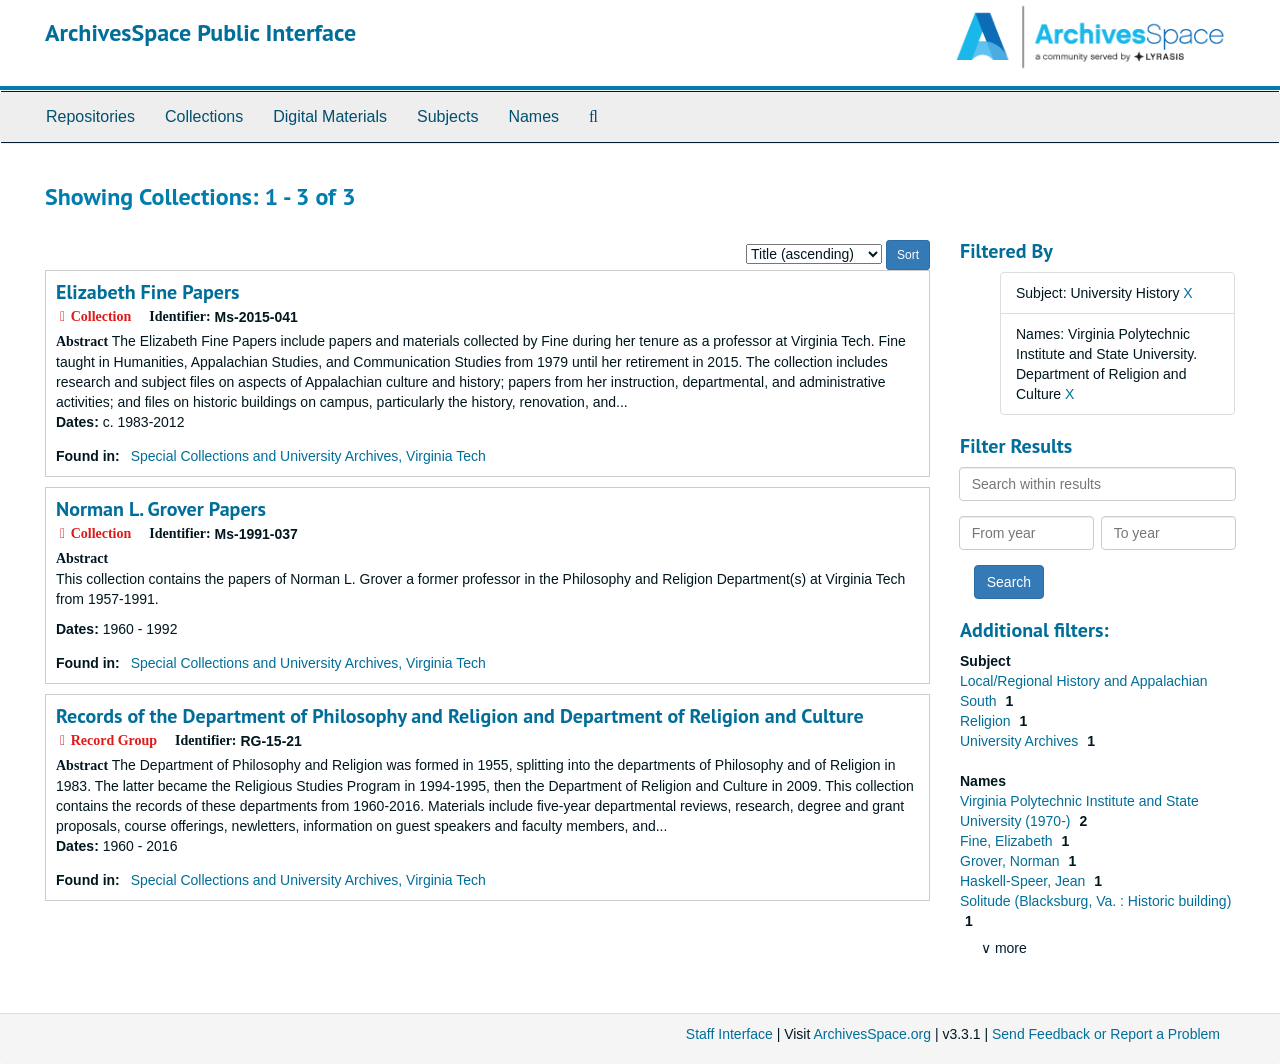 The image size is (1280, 1064). What do you see at coordinates (161, 509) in the screenshot?
I see `Norman L. Grover Papers` at bounding box center [161, 509].